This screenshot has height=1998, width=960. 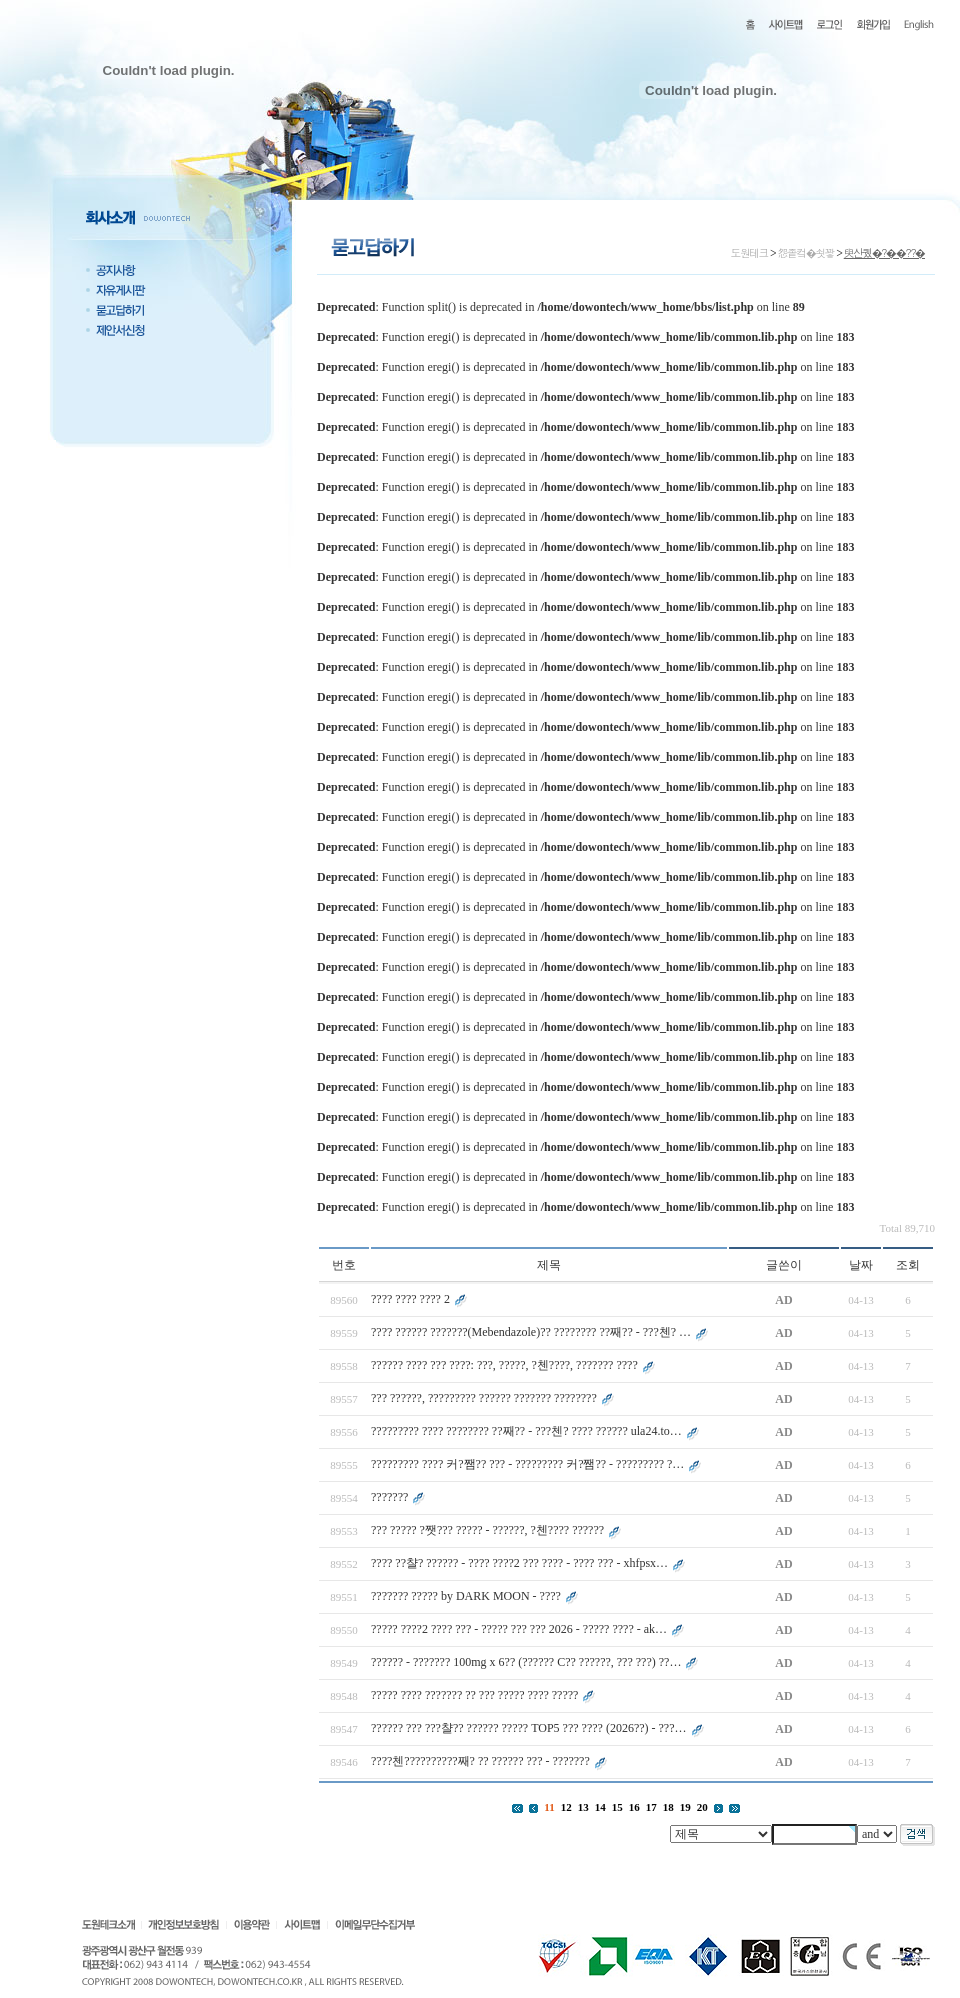 I want to click on ????첸??????????째? ?? ?????? ??? - ???????, so click(x=482, y=1761).